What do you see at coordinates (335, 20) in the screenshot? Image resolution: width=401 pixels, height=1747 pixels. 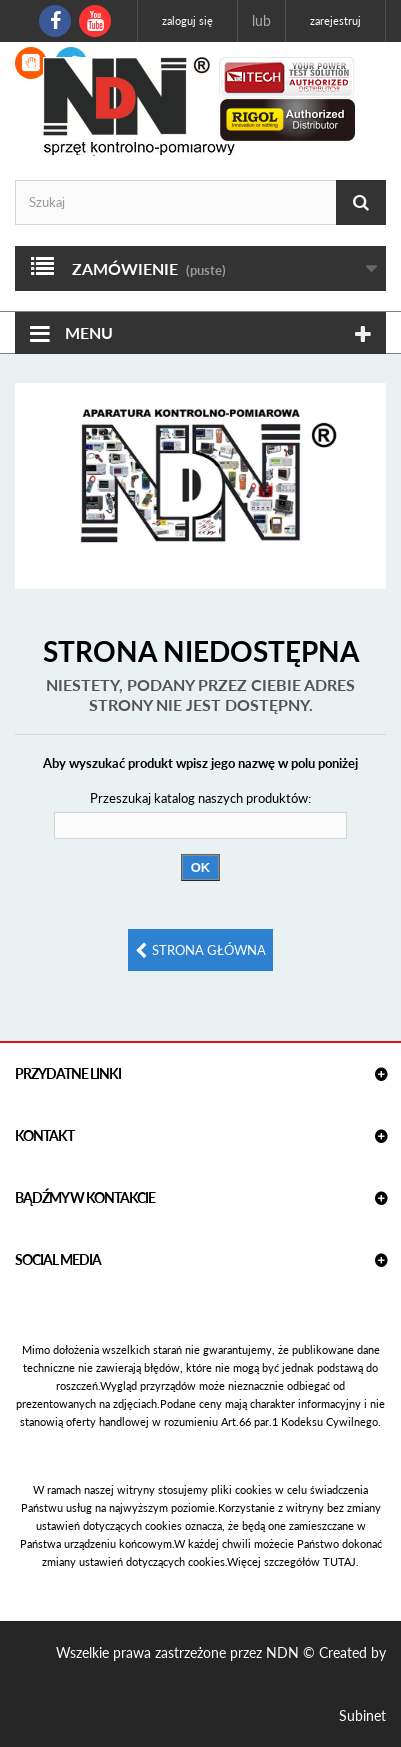 I see `Zarejestruj` at bounding box center [335, 20].